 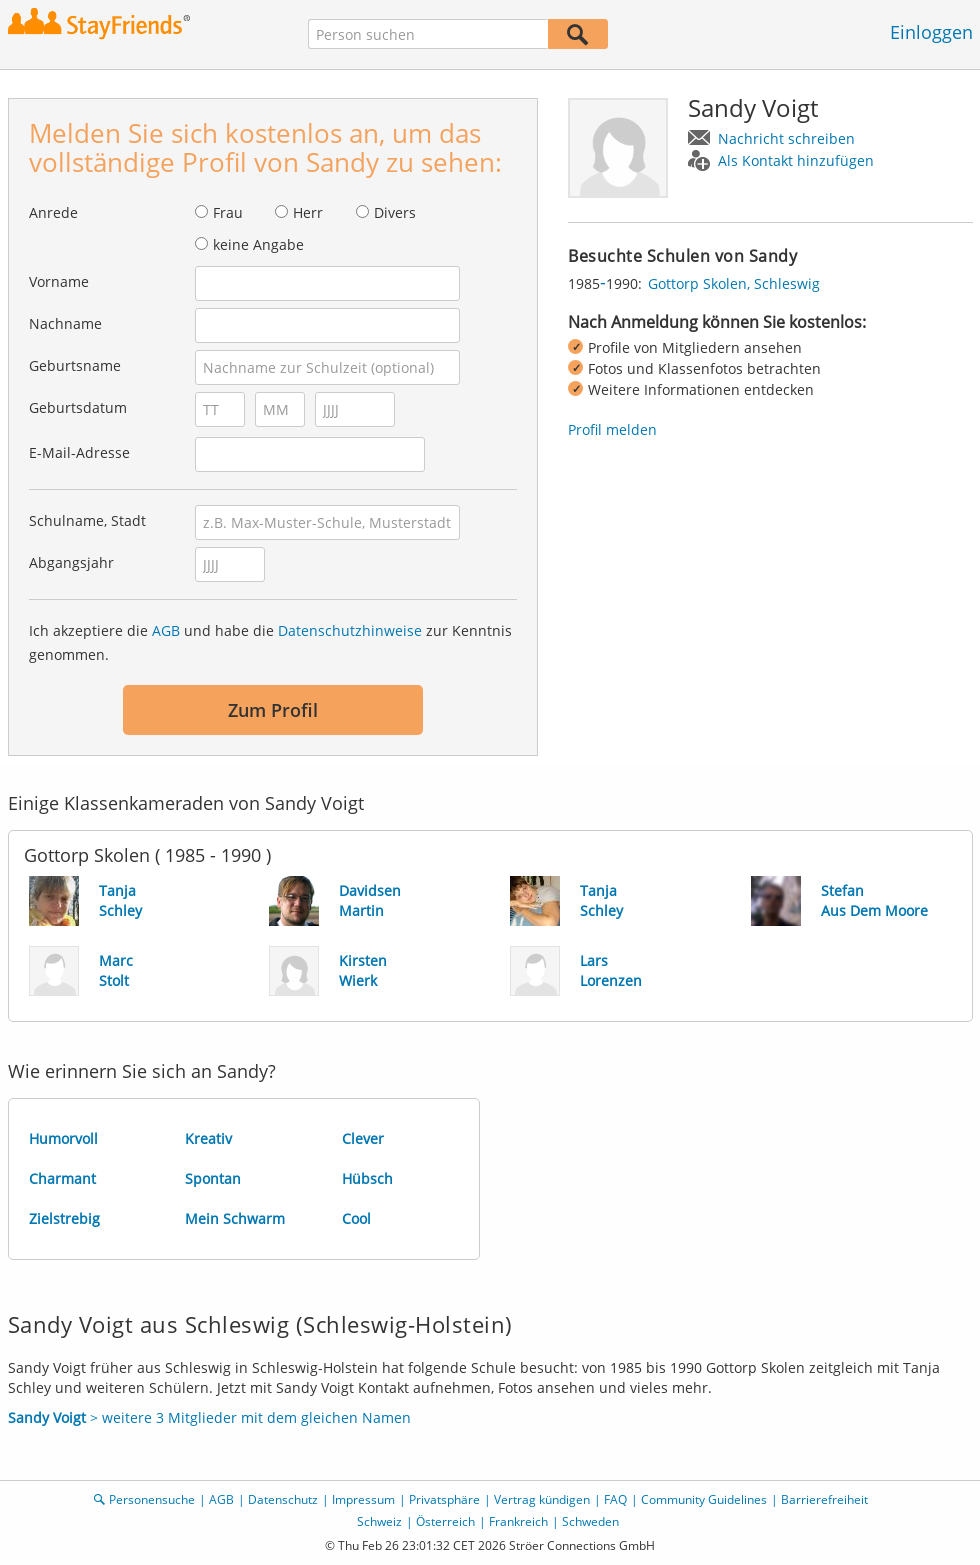 What do you see at coordinates (59, 281) in the screenshot?
I see `Vorname` at bounding box center [59, 281].